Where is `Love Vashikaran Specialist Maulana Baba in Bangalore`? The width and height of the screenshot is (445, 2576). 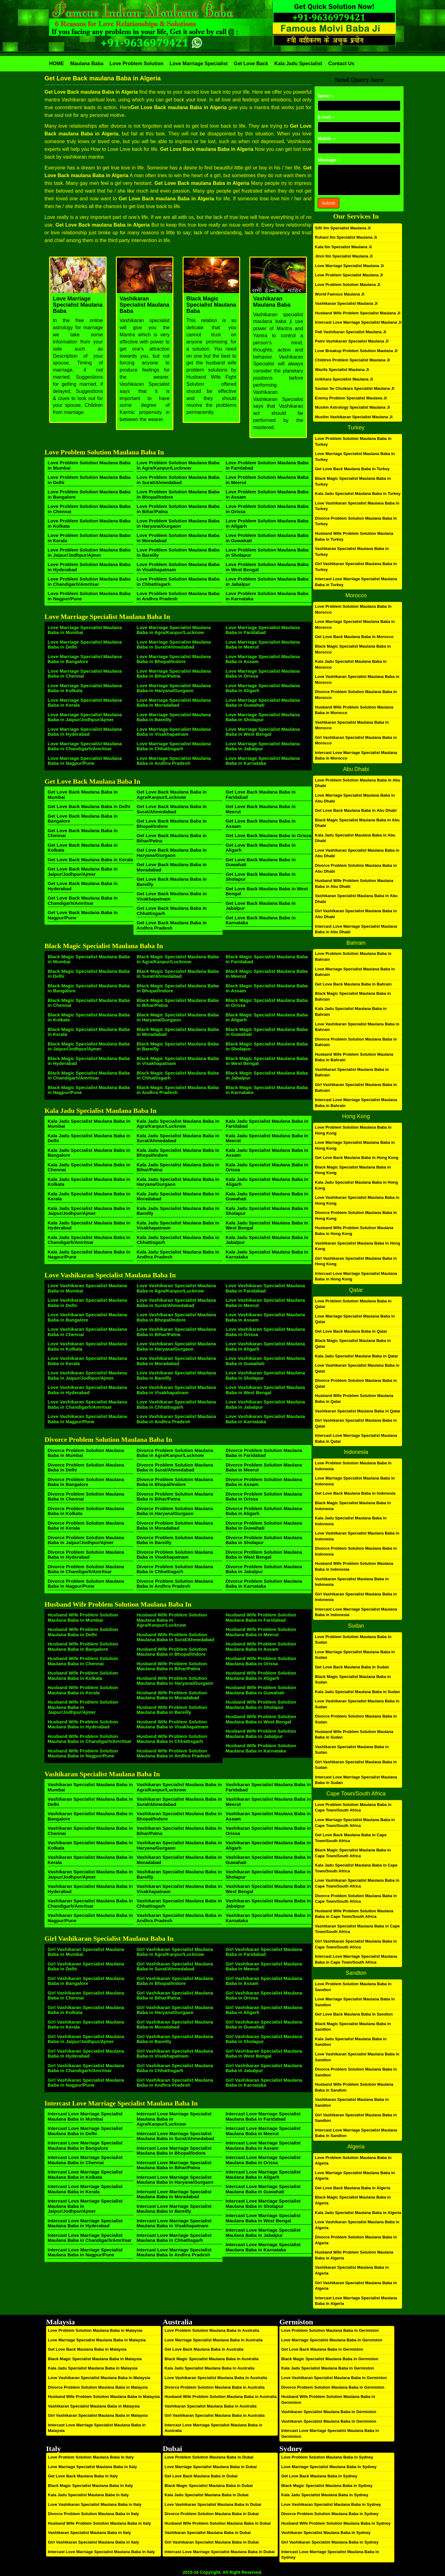
Love Vashikaran Specialist Maulana Baba in Bangalore is located at coordinates (87, 1317).